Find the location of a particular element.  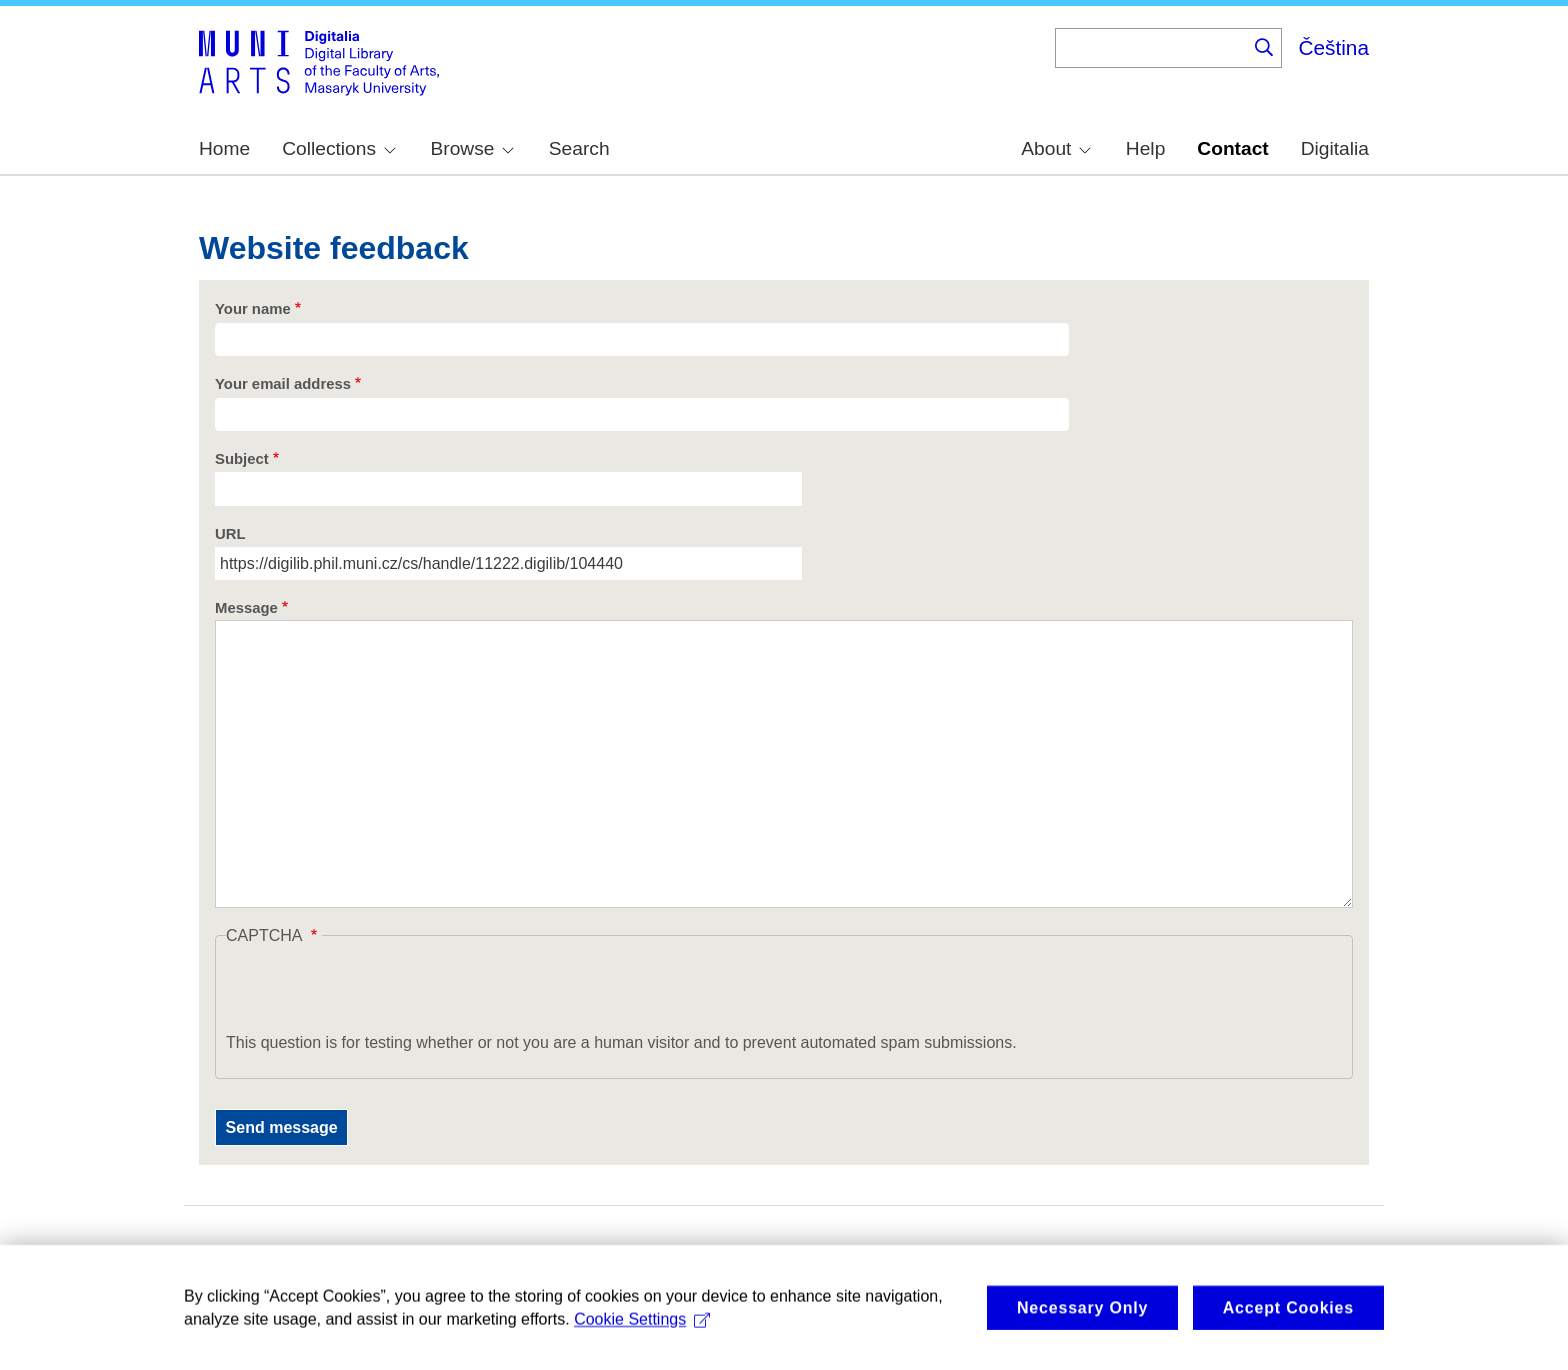

URL is located at coordinates (230, 534).